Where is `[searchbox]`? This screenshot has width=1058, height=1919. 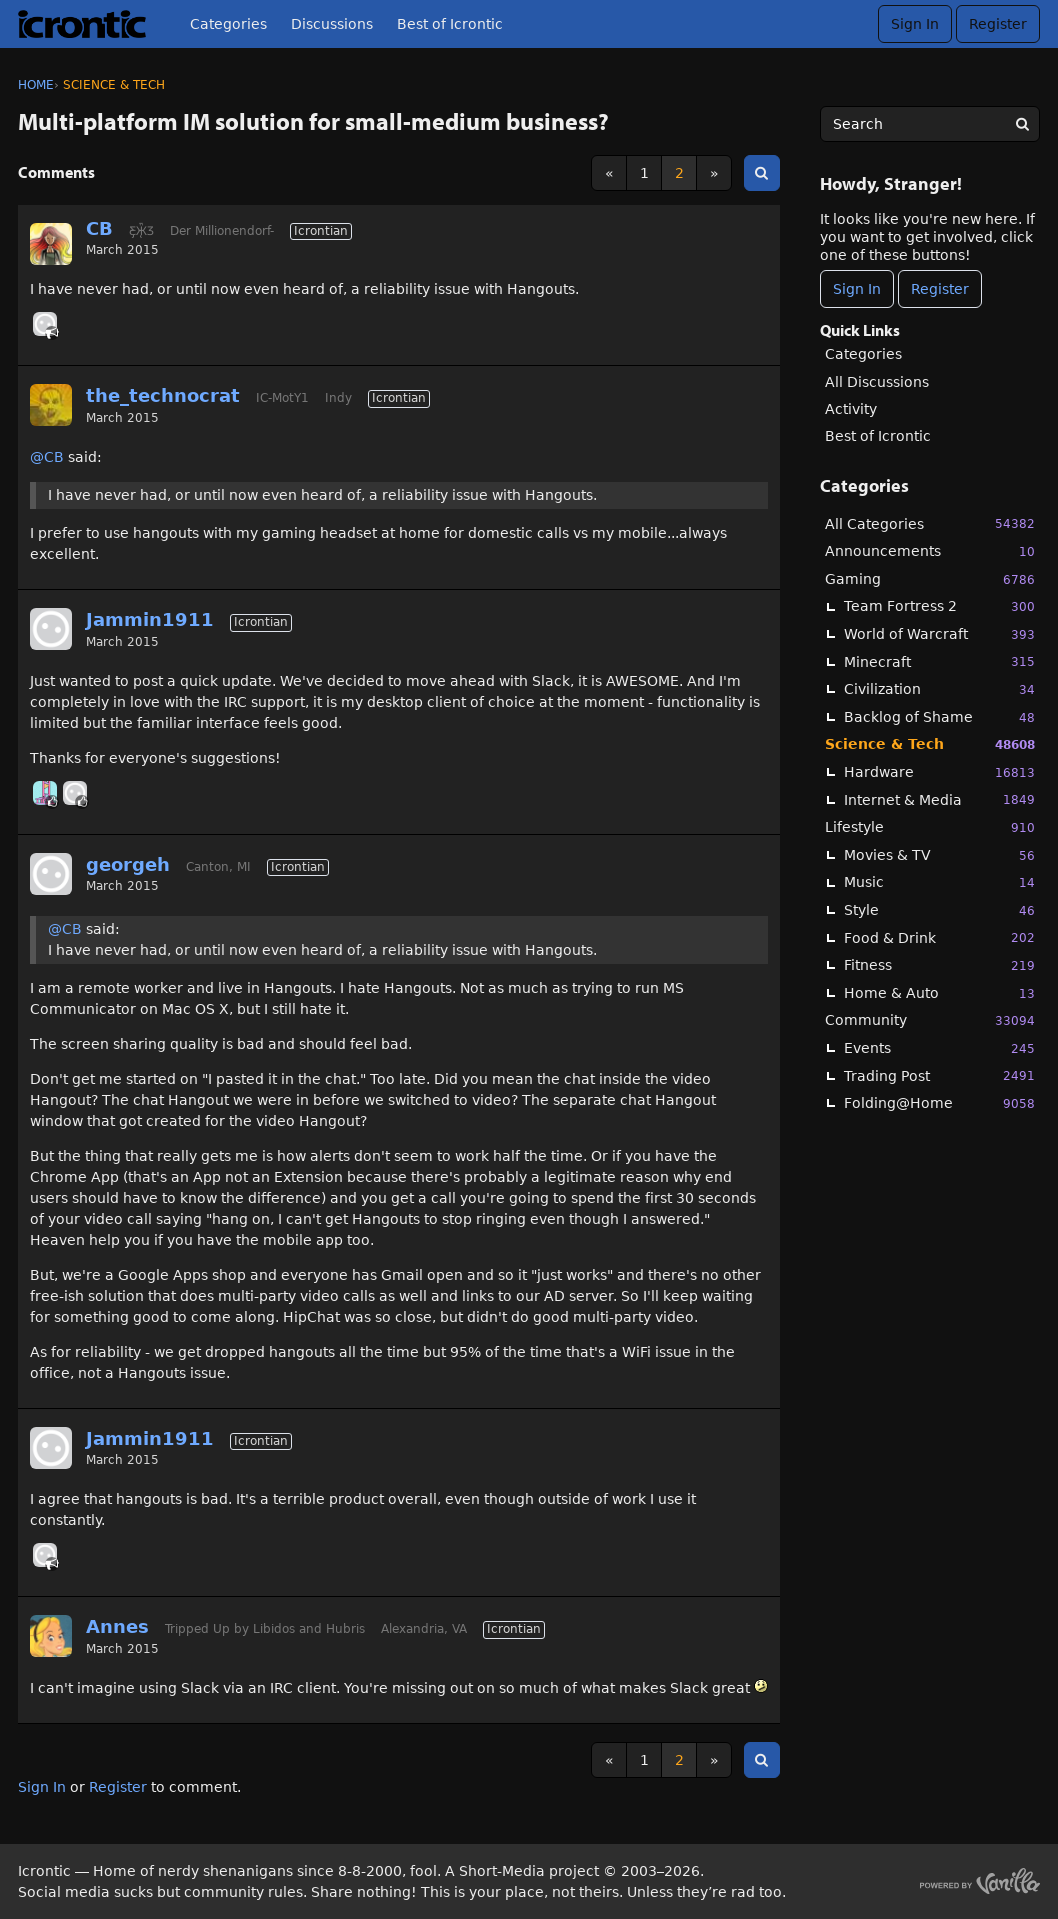
[searchbox] is located at coordinates (930, 124).